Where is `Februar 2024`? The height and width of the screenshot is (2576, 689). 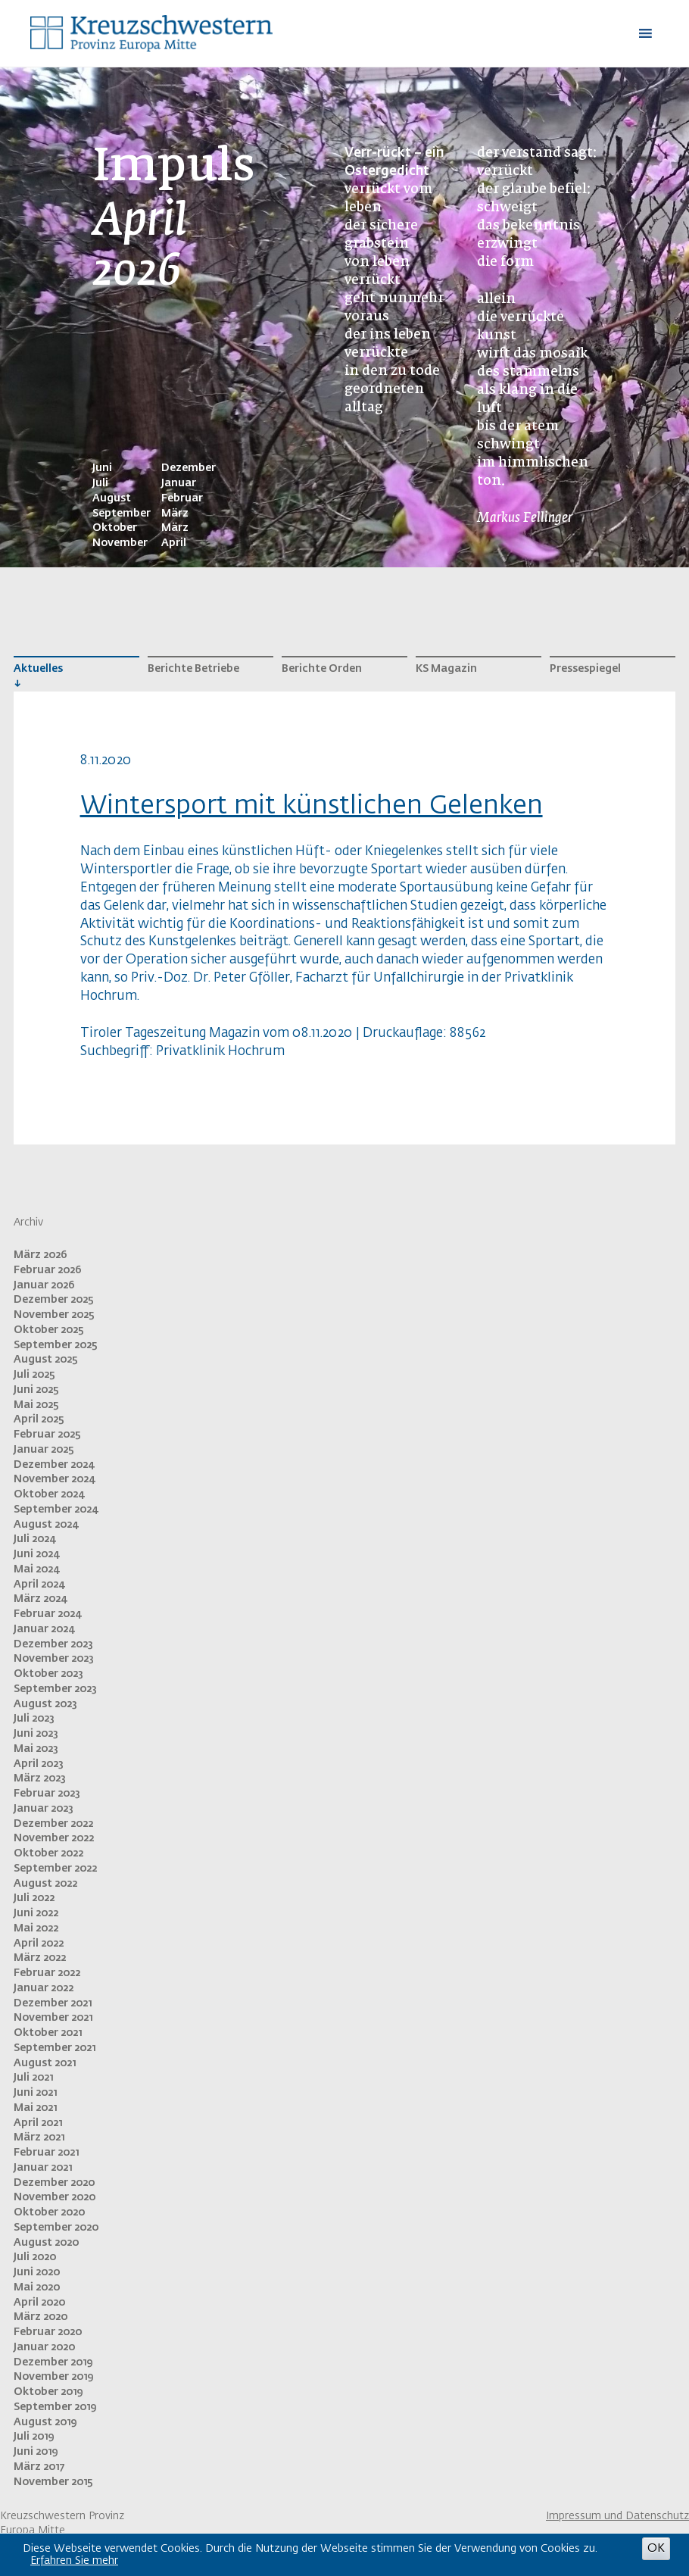
Februar 2024 is located at coordinates (47, 1614).